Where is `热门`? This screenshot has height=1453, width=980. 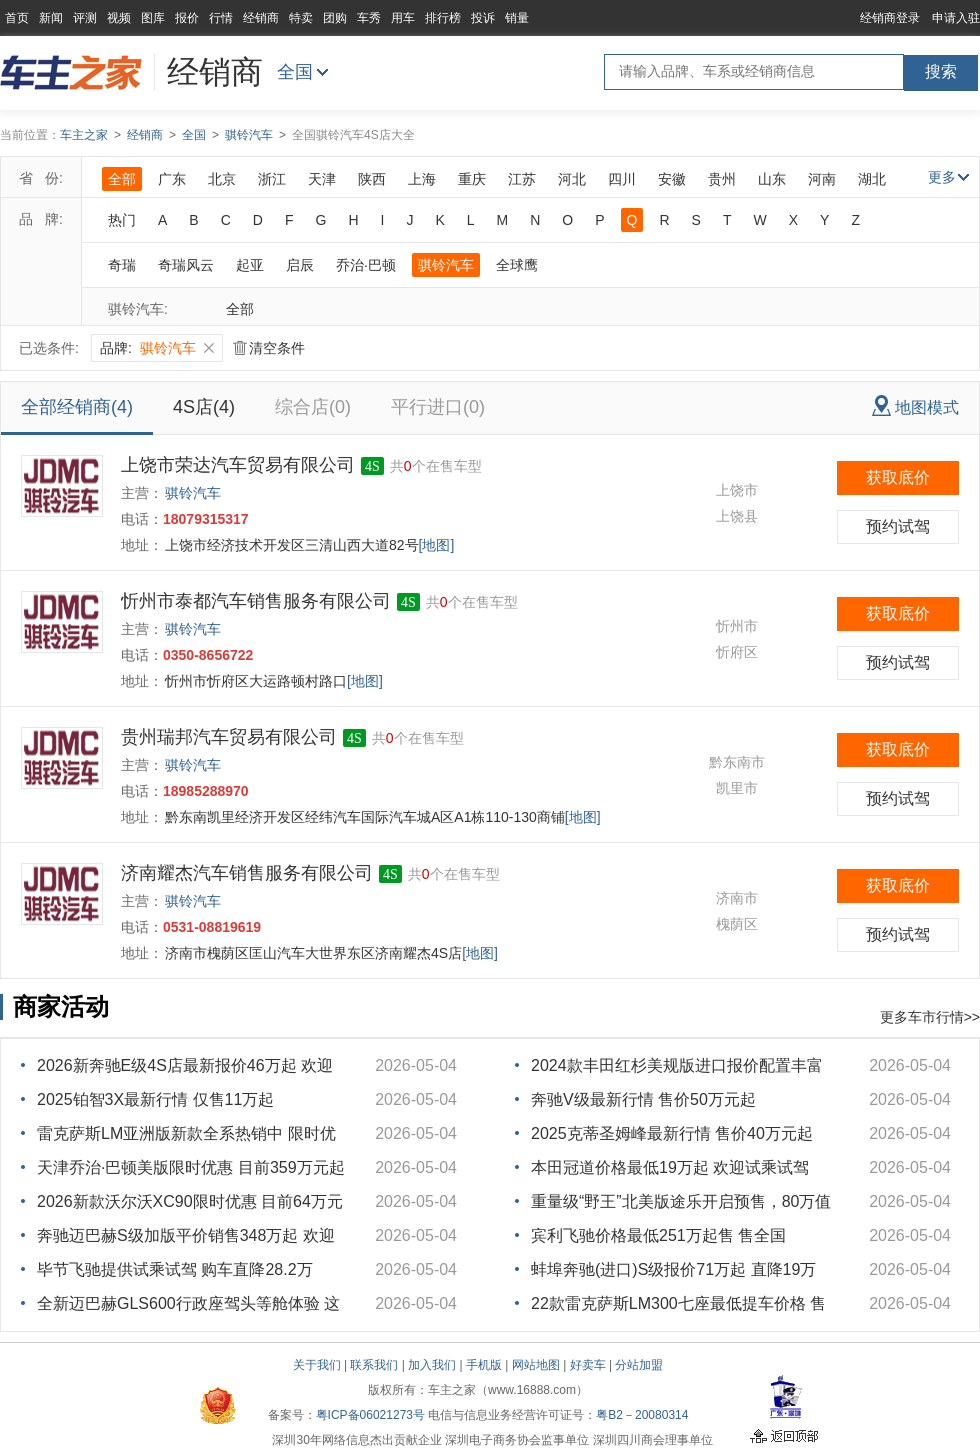 热门 is located at coordinates (122, 220).